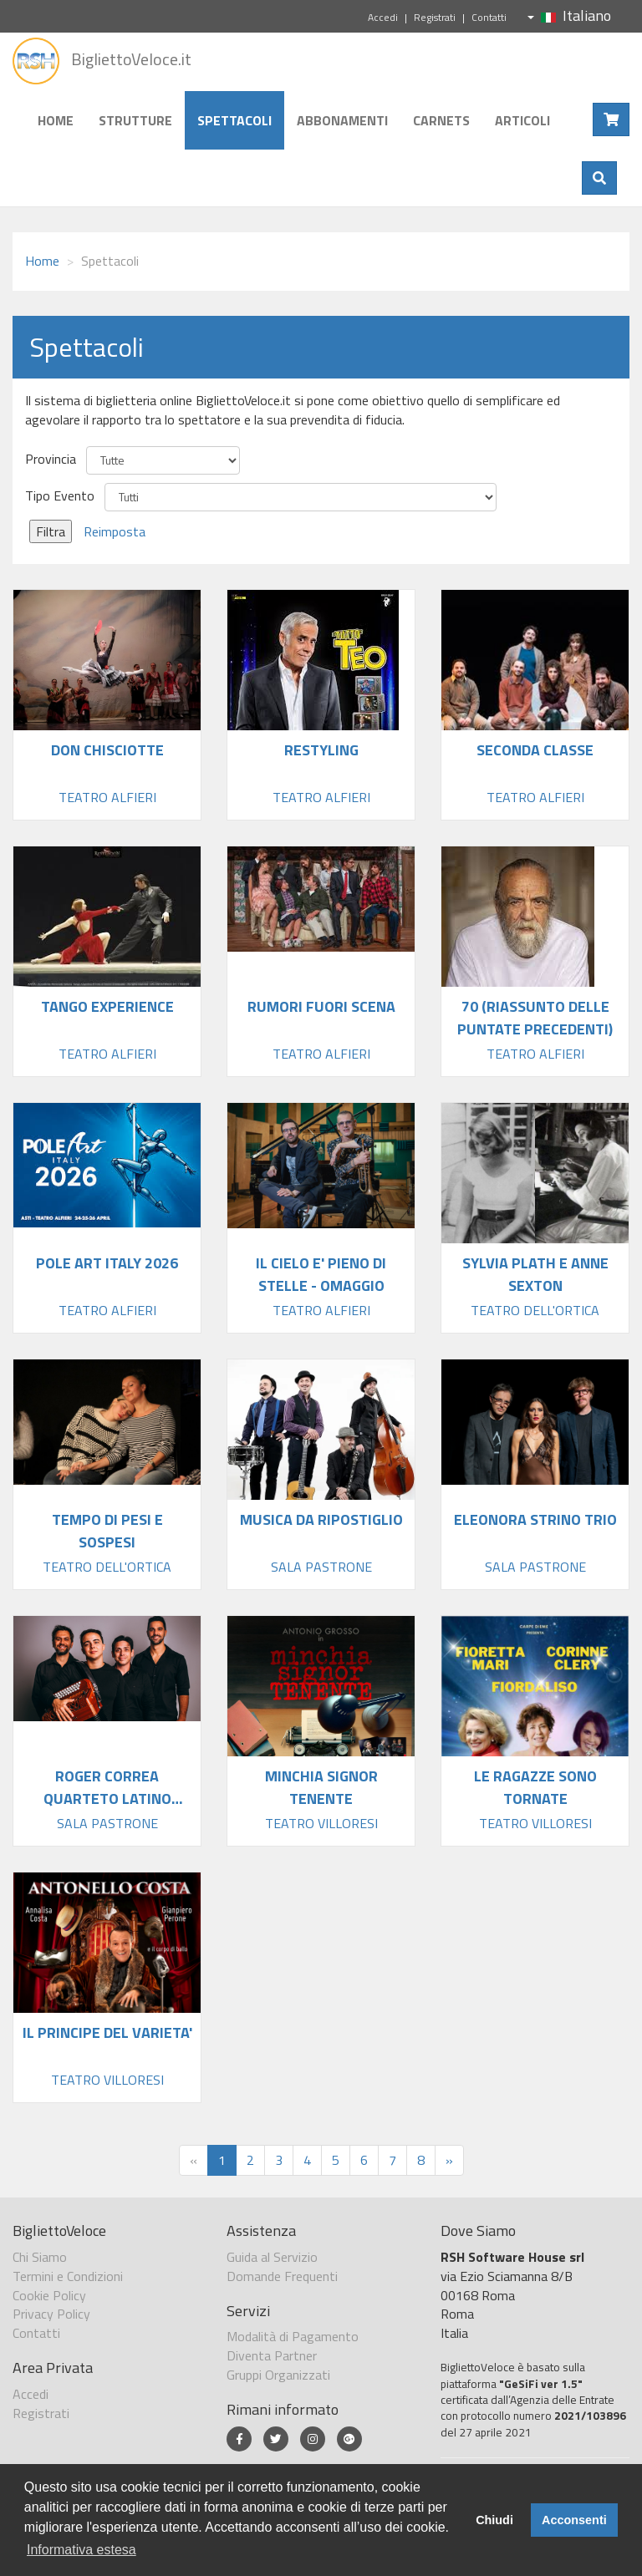 Image resolution: width=642 pixels, height=2576 pixels. Describe the element at coordinates (114, 531) in the screenshot. I see `Reimposta` at that location.